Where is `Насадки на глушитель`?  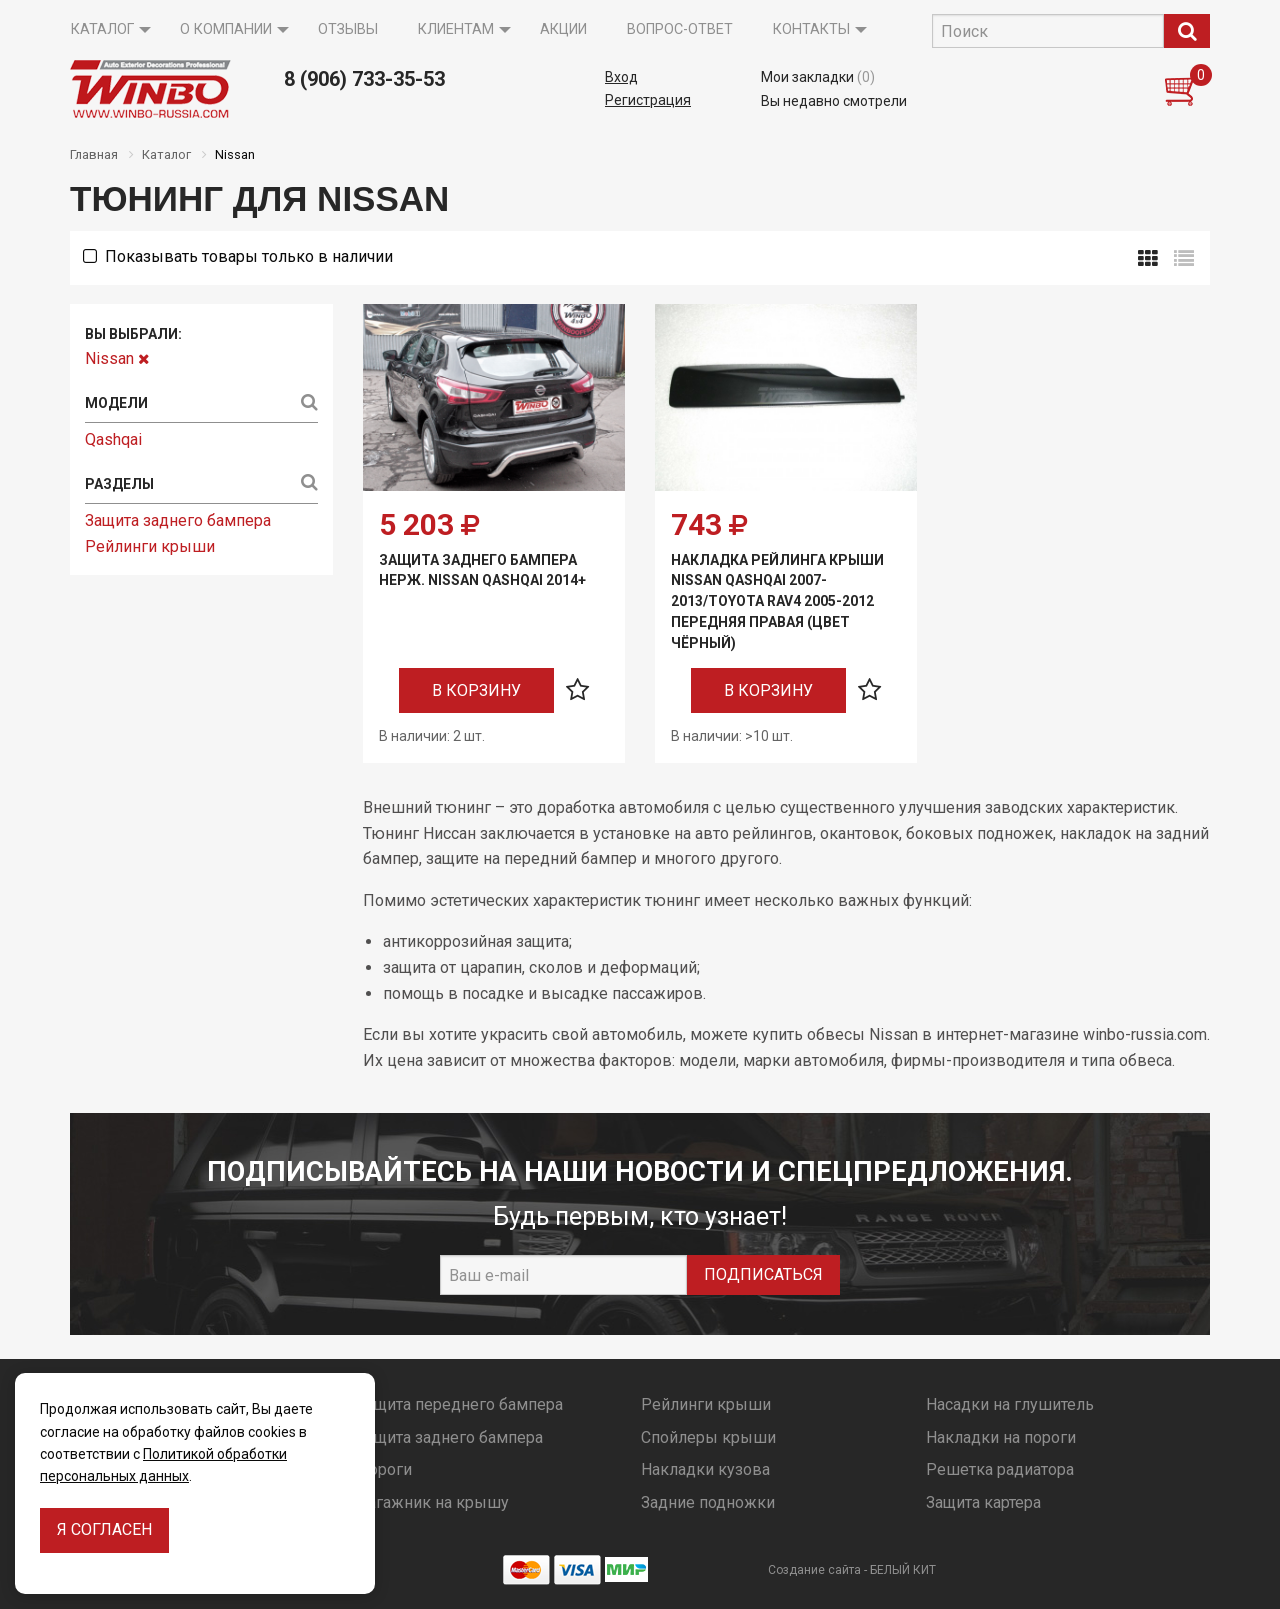
Насадки на глушитель is located at coordinates (1010, 1404).